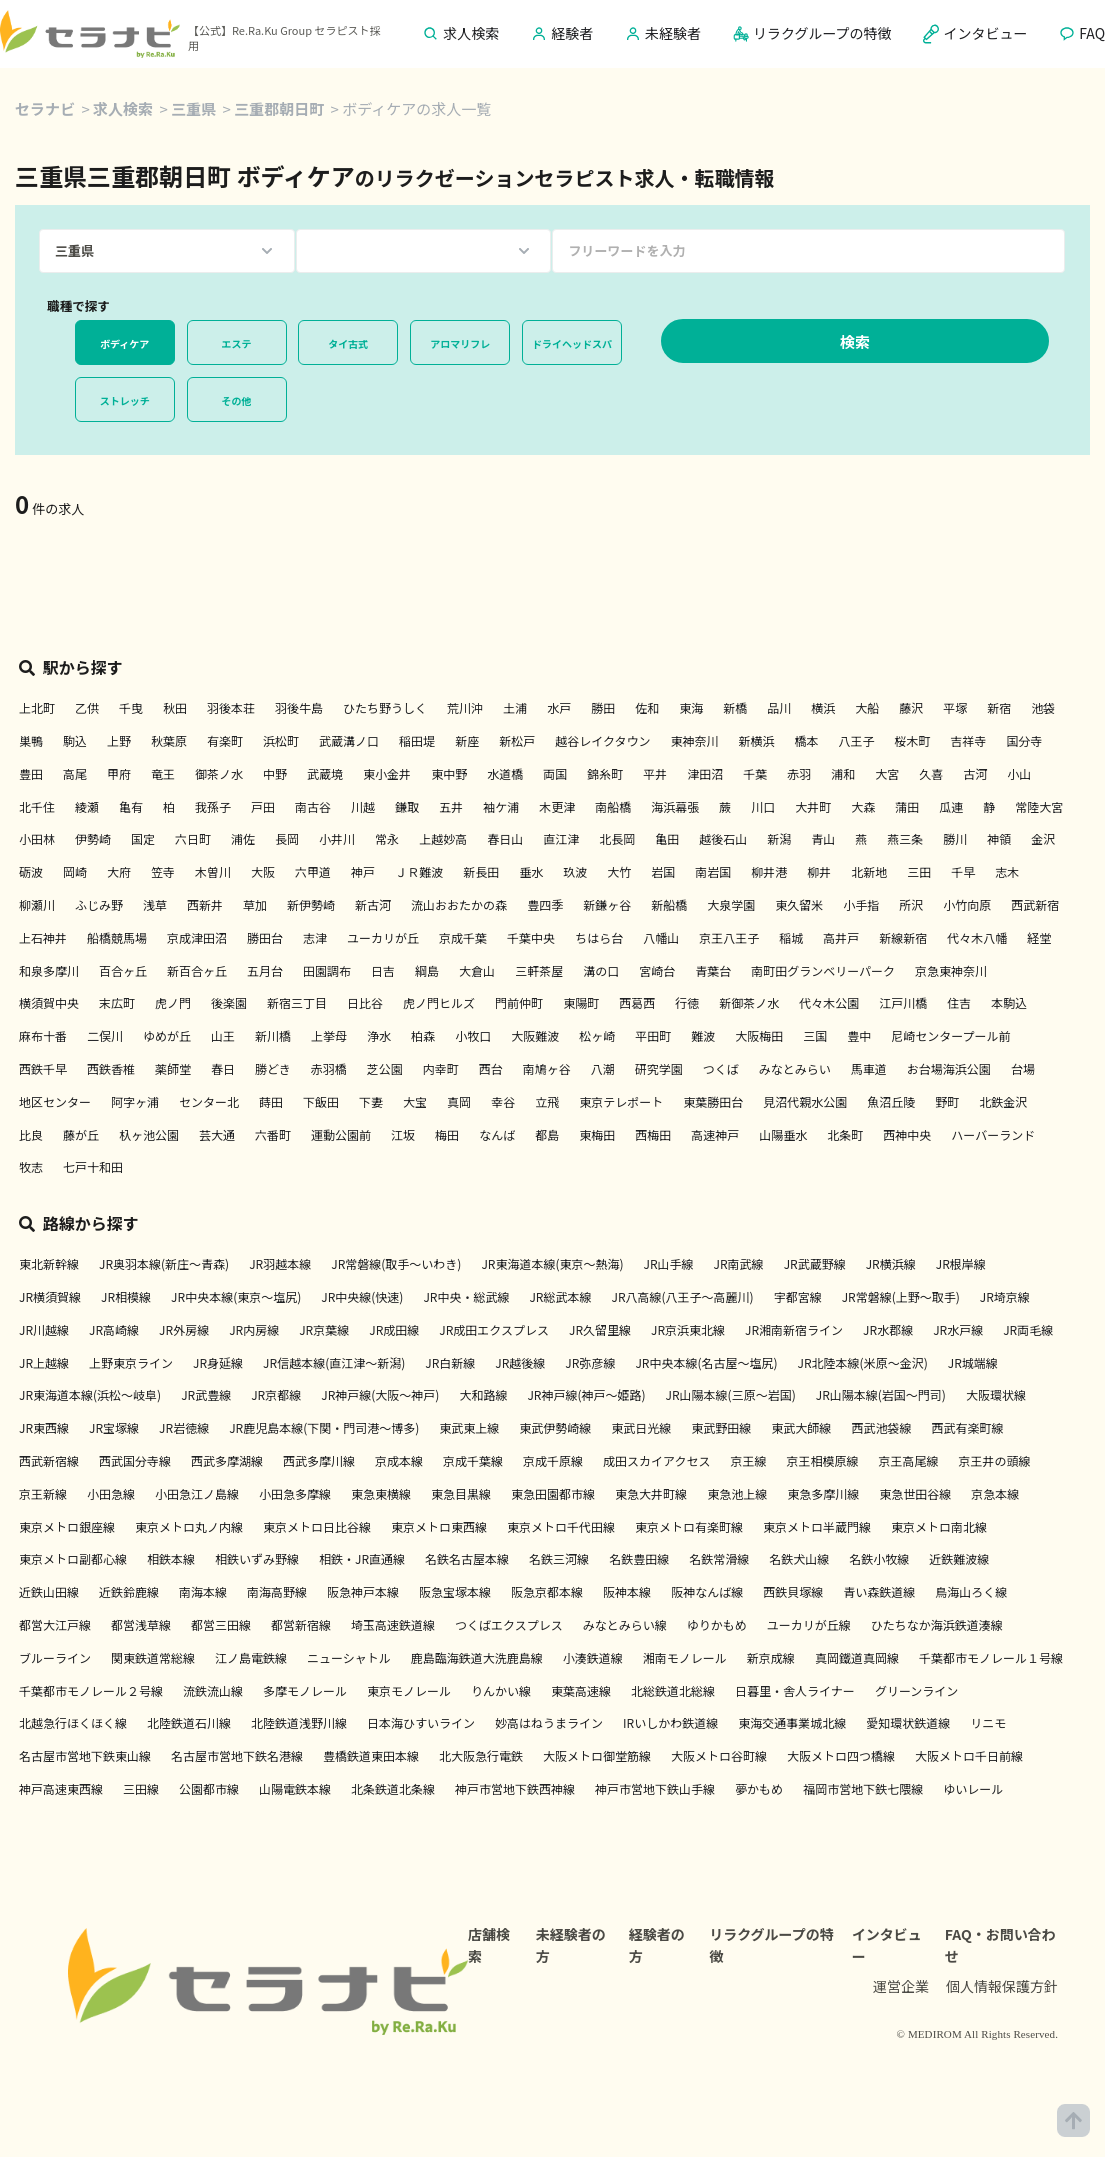  What do you see at coordinates (349, 740) in the screenshot?
I see `武蔵溝ノ口` at bounding box center [349, 740].